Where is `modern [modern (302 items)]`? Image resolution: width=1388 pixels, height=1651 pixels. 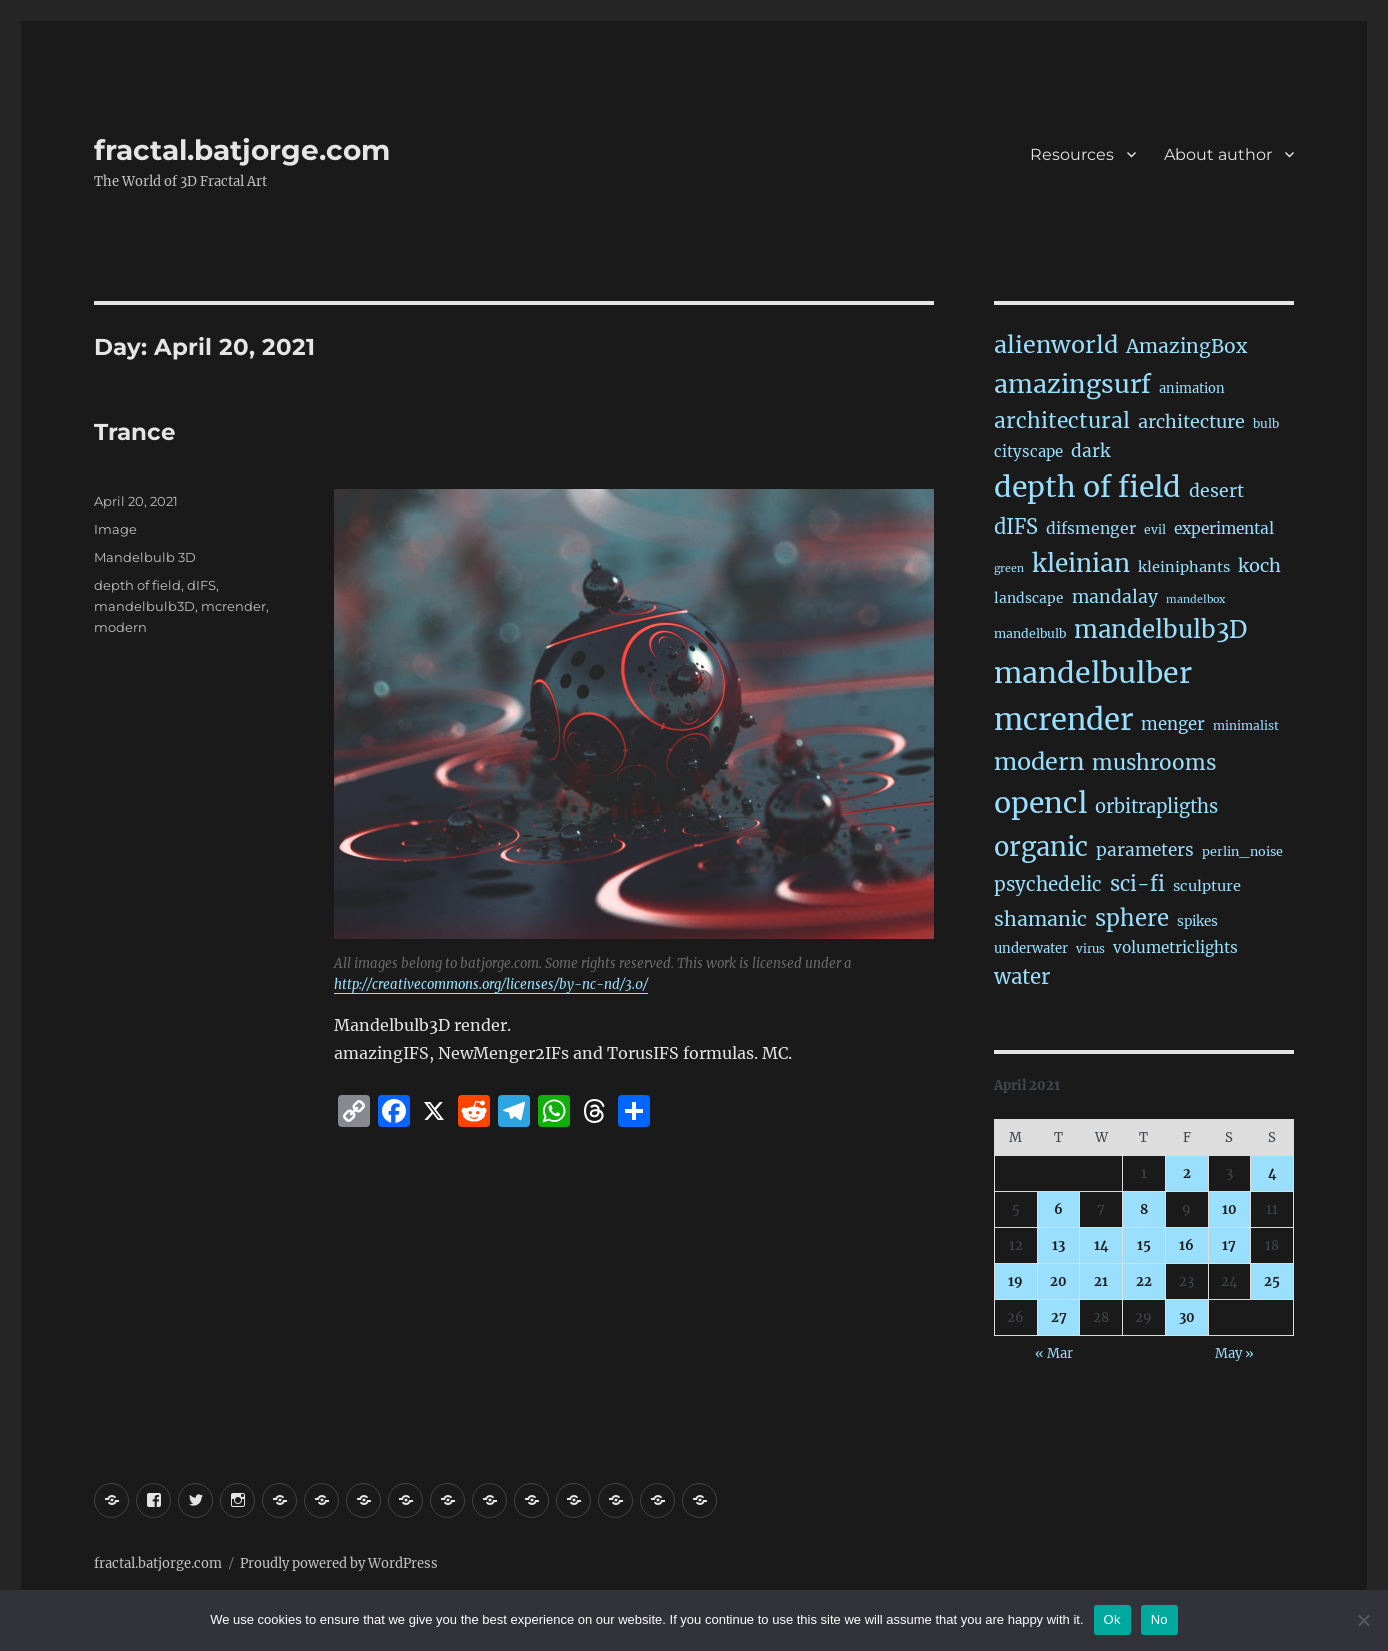 modern [modern (302 items)] is located at coordinates (1039, 761).